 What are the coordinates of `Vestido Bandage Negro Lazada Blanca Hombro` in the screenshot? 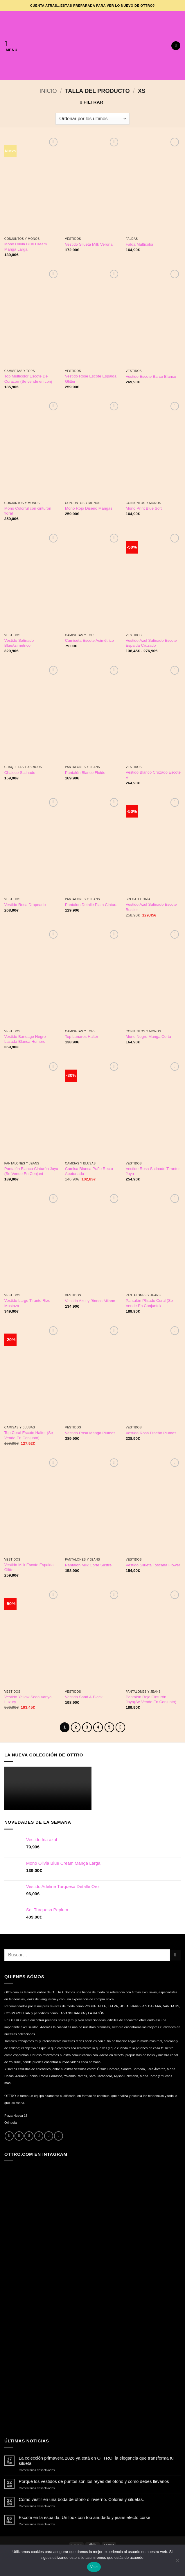 It's located at (25, 1039).